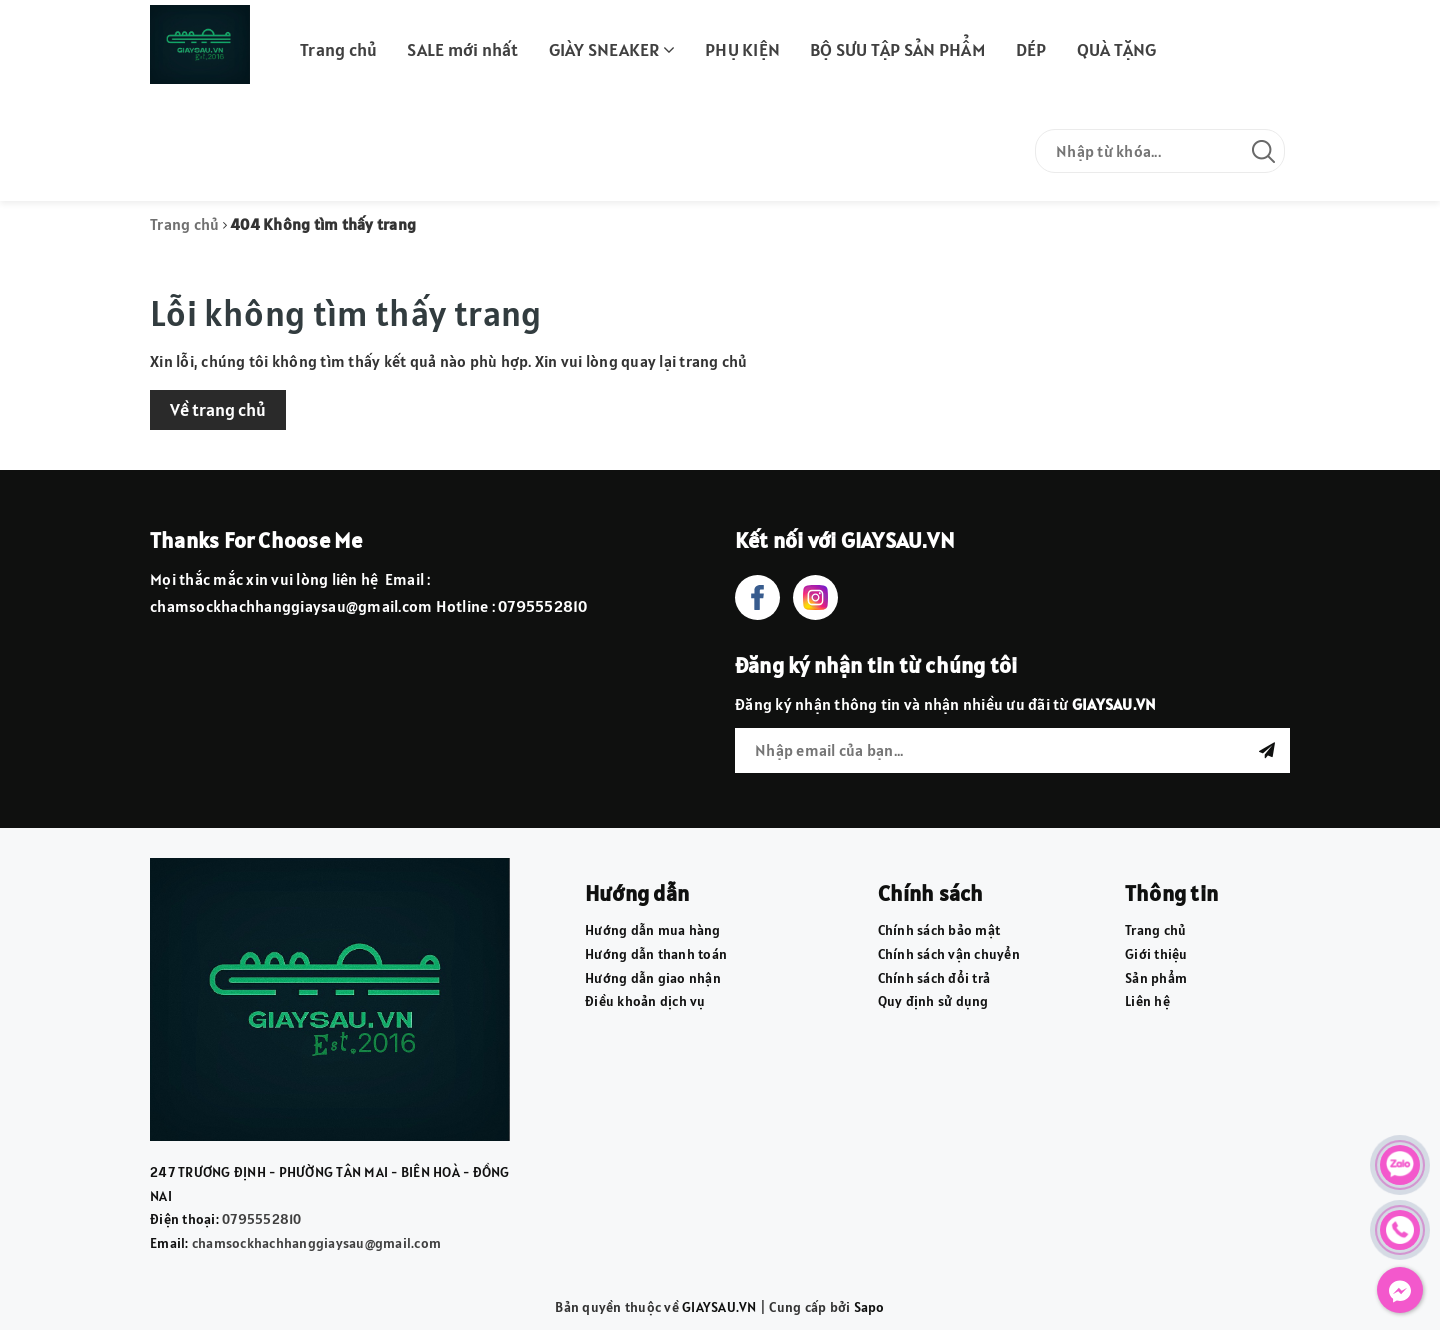 The image size is (1440, 1330). Describe the element at coordinates (869, 1307) in the screenshot. I see `Sapo` at that location.